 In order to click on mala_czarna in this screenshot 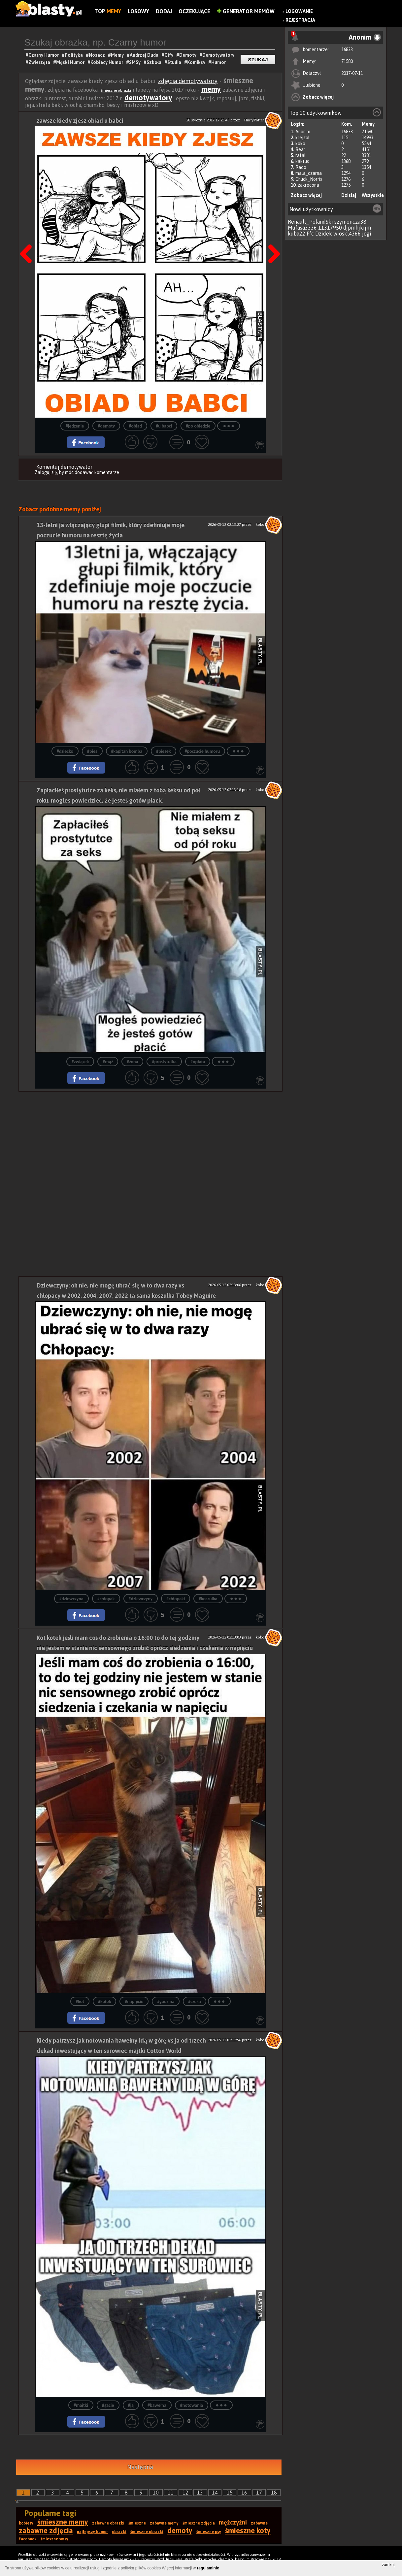, I will do `click(308, 173)`.